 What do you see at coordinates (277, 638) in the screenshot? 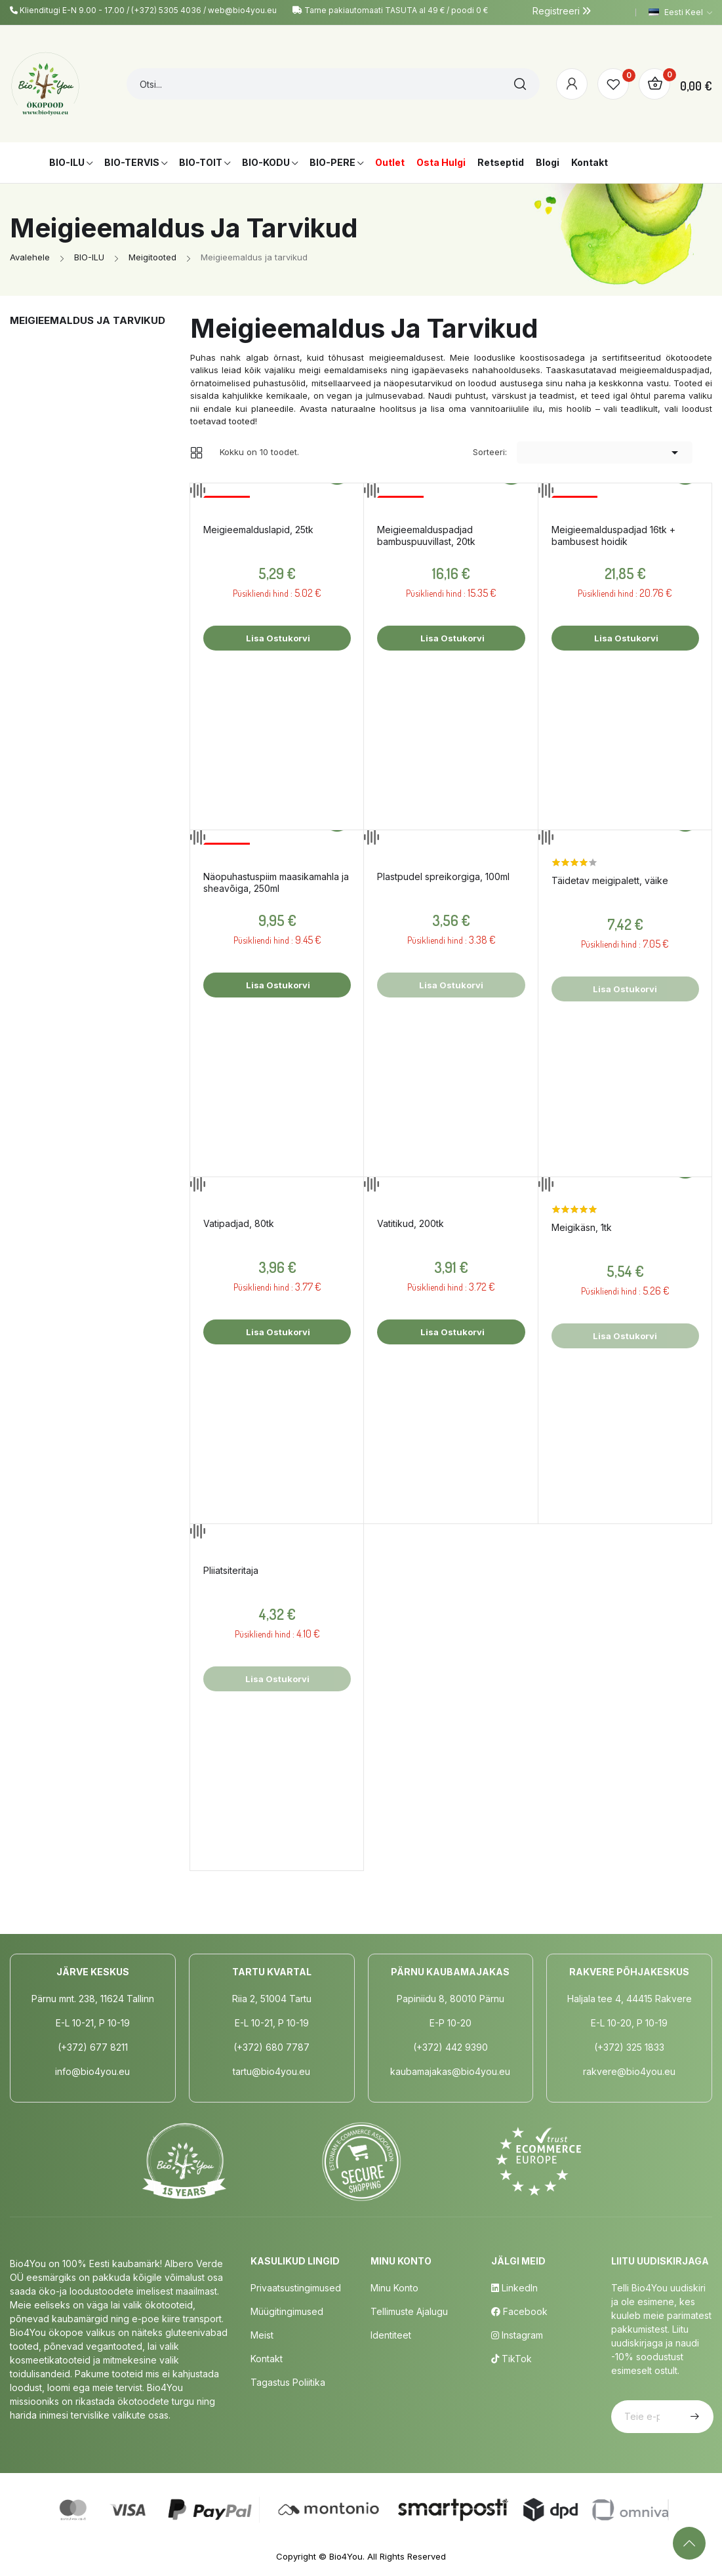
I see `Lisa ostukorvi` at bounding box center [277, 638].